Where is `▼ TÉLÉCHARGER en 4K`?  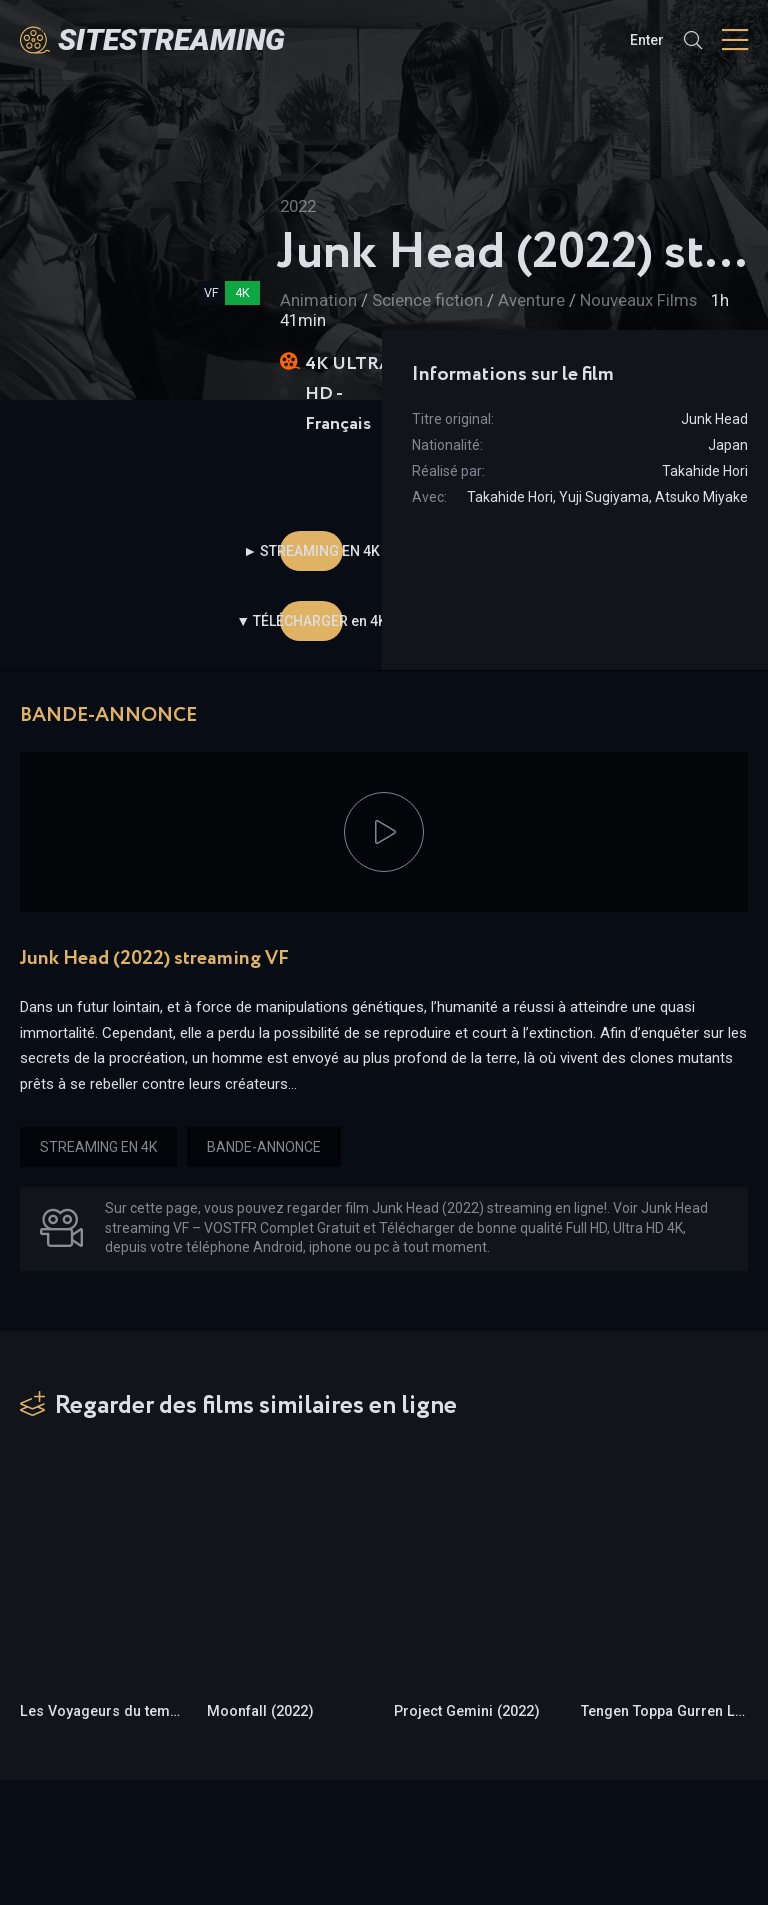 ▼ TÉLÉCHARGER en 4K is located at coordinates (311, 621).